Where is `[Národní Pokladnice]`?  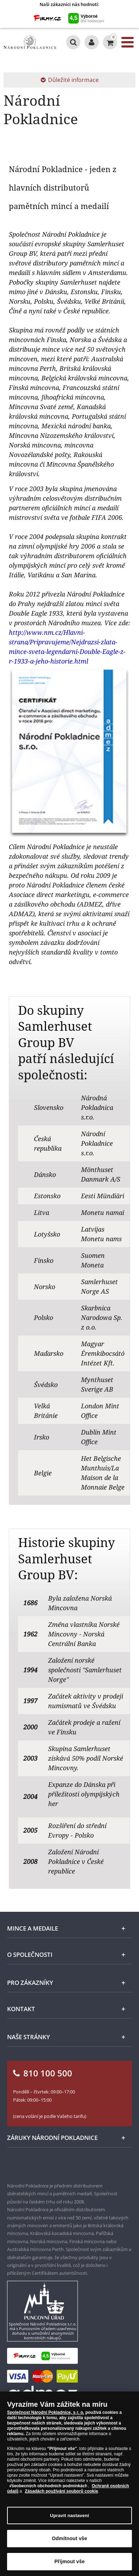
[Národní Pokladnice] is located at coordinates (30, 42).